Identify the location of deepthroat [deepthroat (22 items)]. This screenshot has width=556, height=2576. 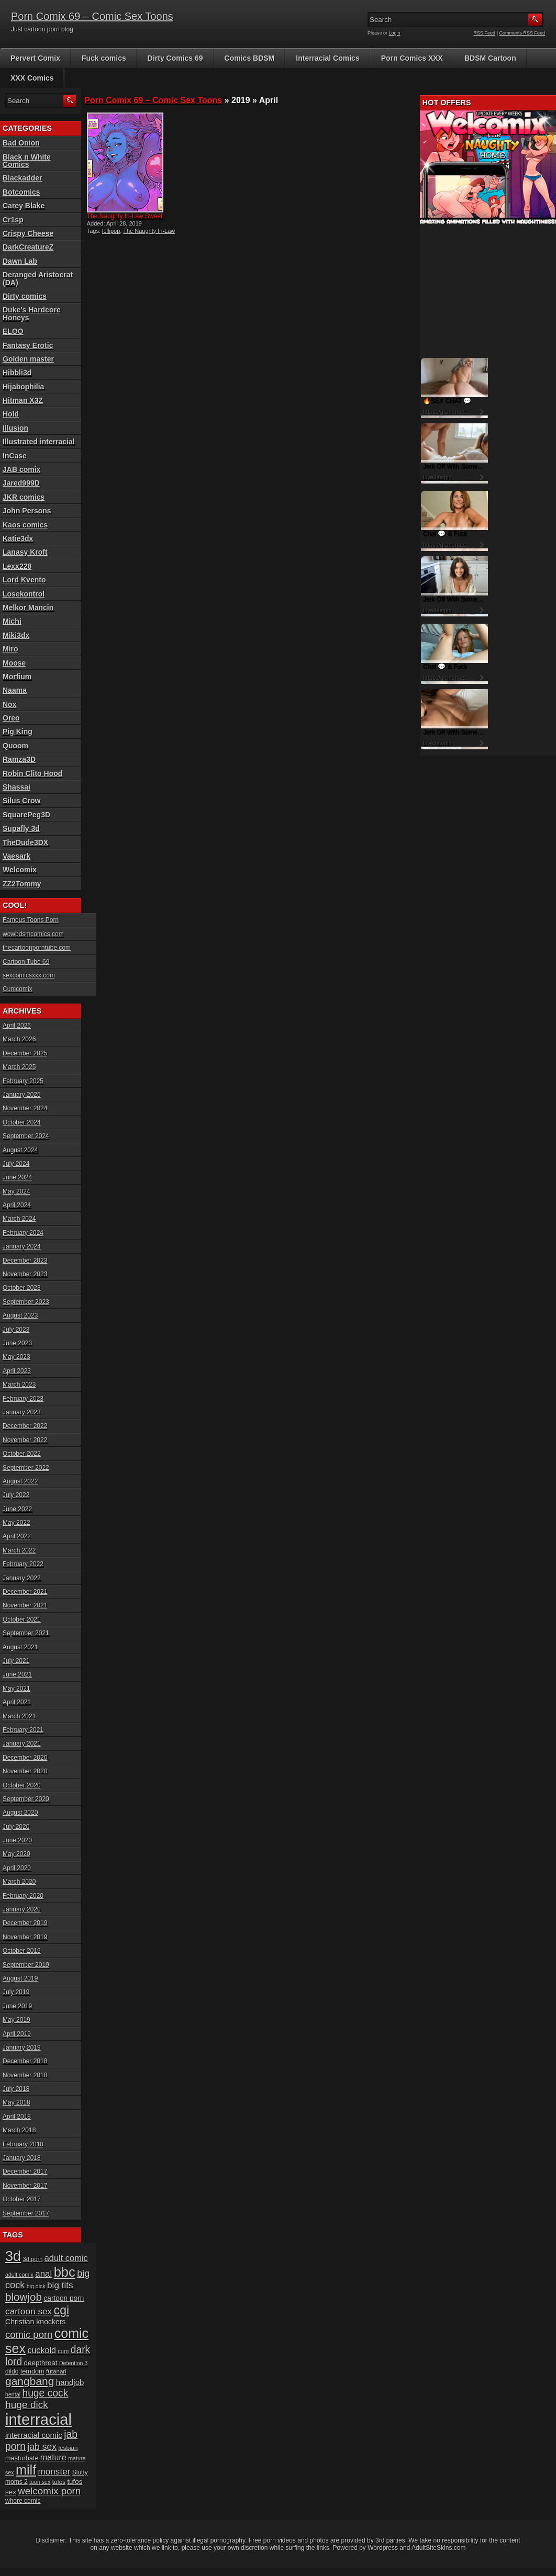
(41, 2363).